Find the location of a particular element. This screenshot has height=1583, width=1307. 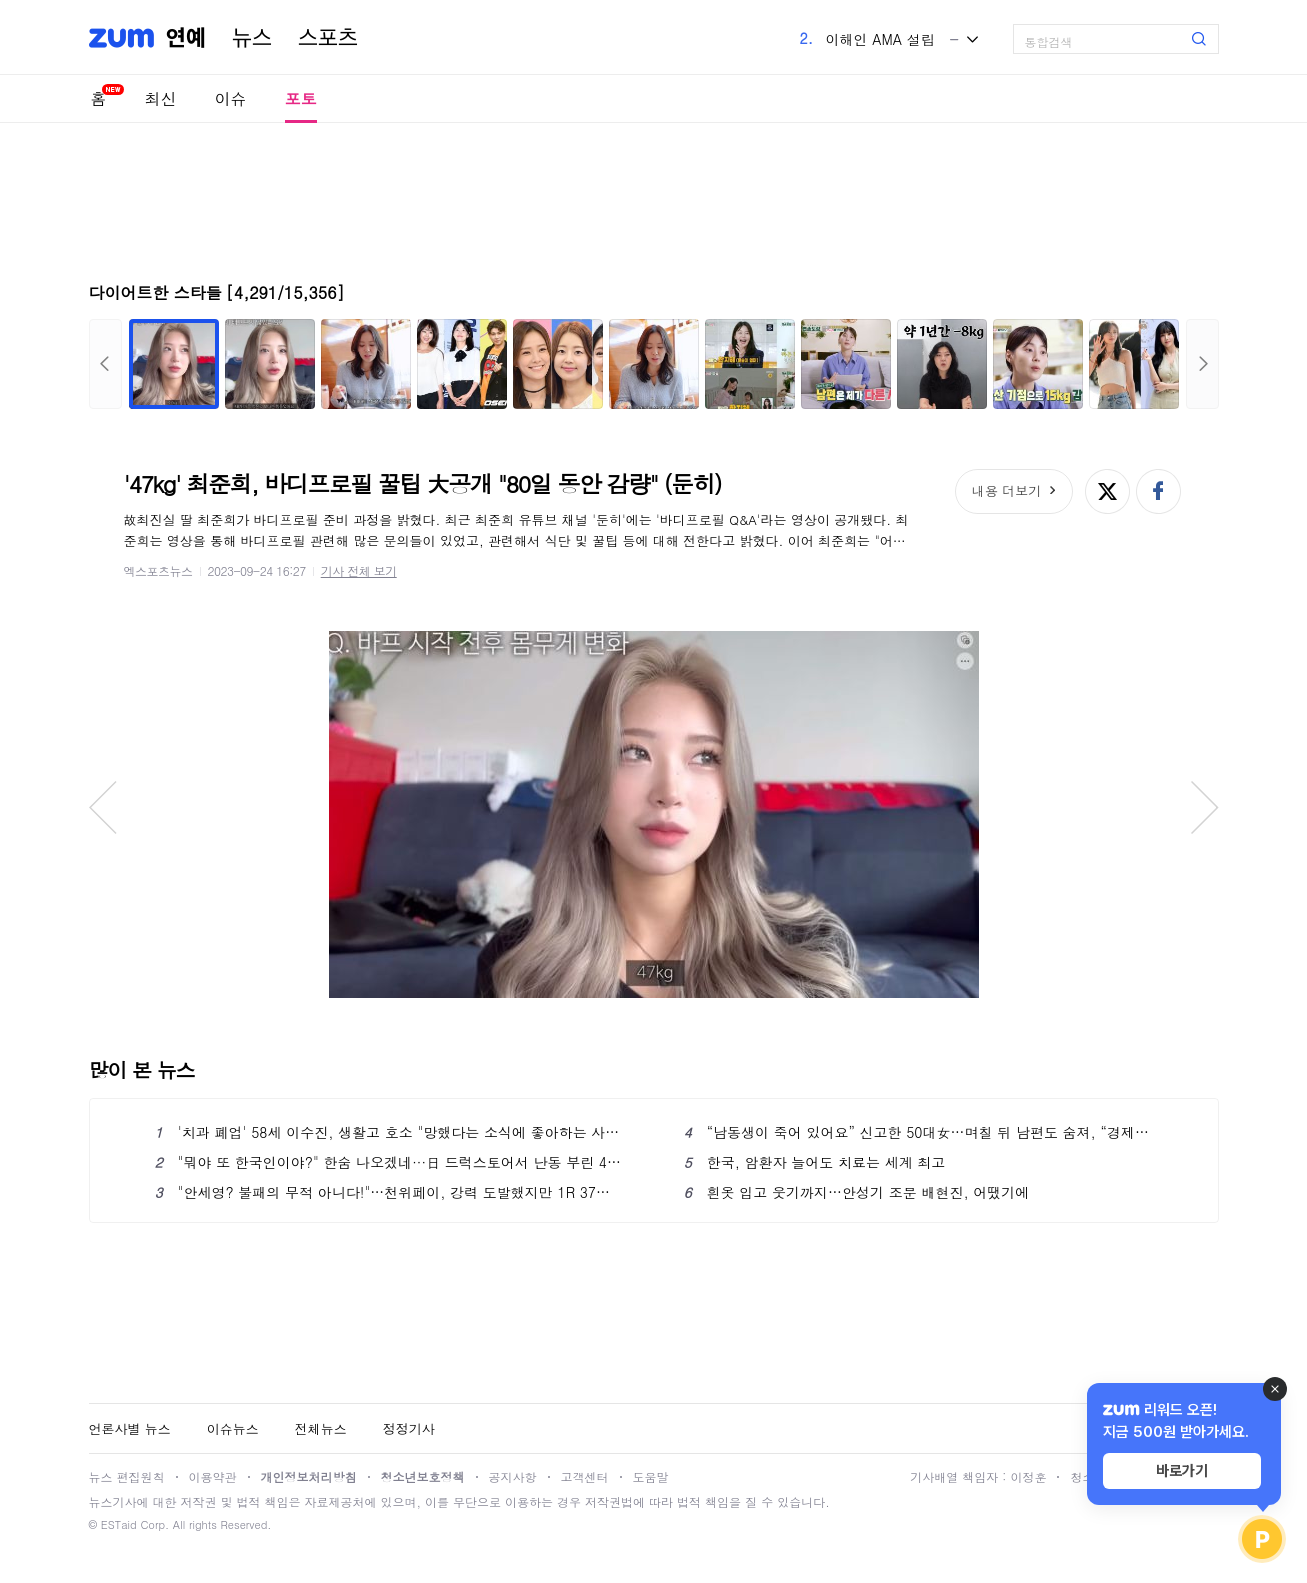

뉴스 is located at coordinates (252, 38).